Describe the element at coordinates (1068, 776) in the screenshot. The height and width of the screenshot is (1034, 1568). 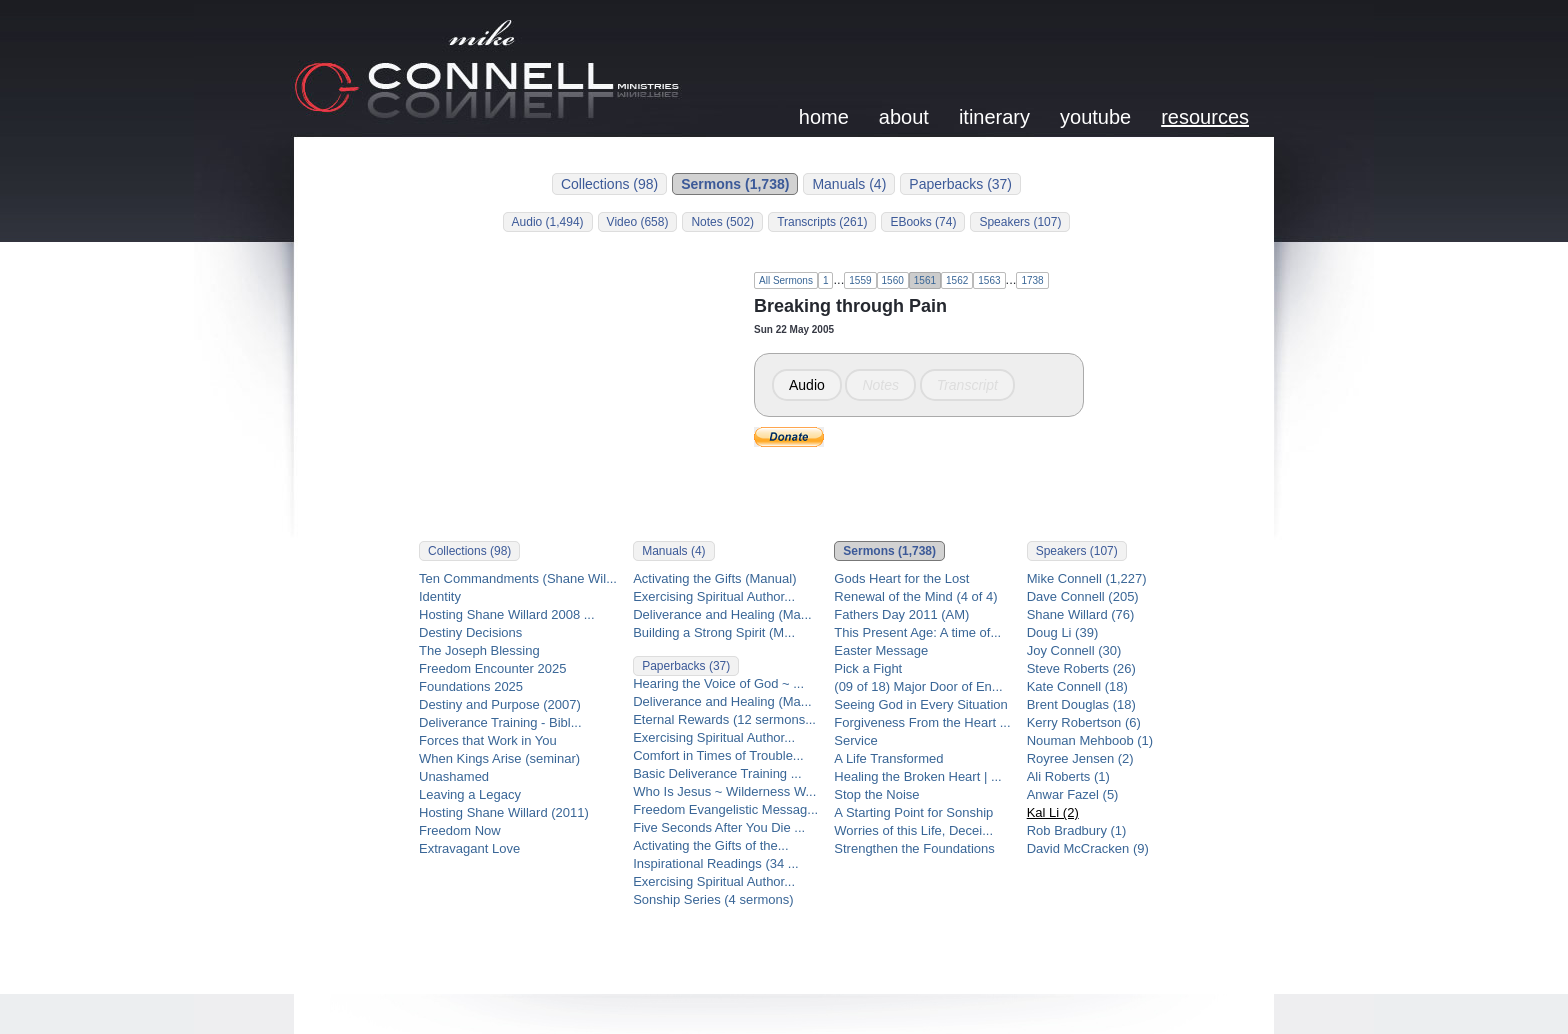
I see `Ali Roberts (1)` at that location.